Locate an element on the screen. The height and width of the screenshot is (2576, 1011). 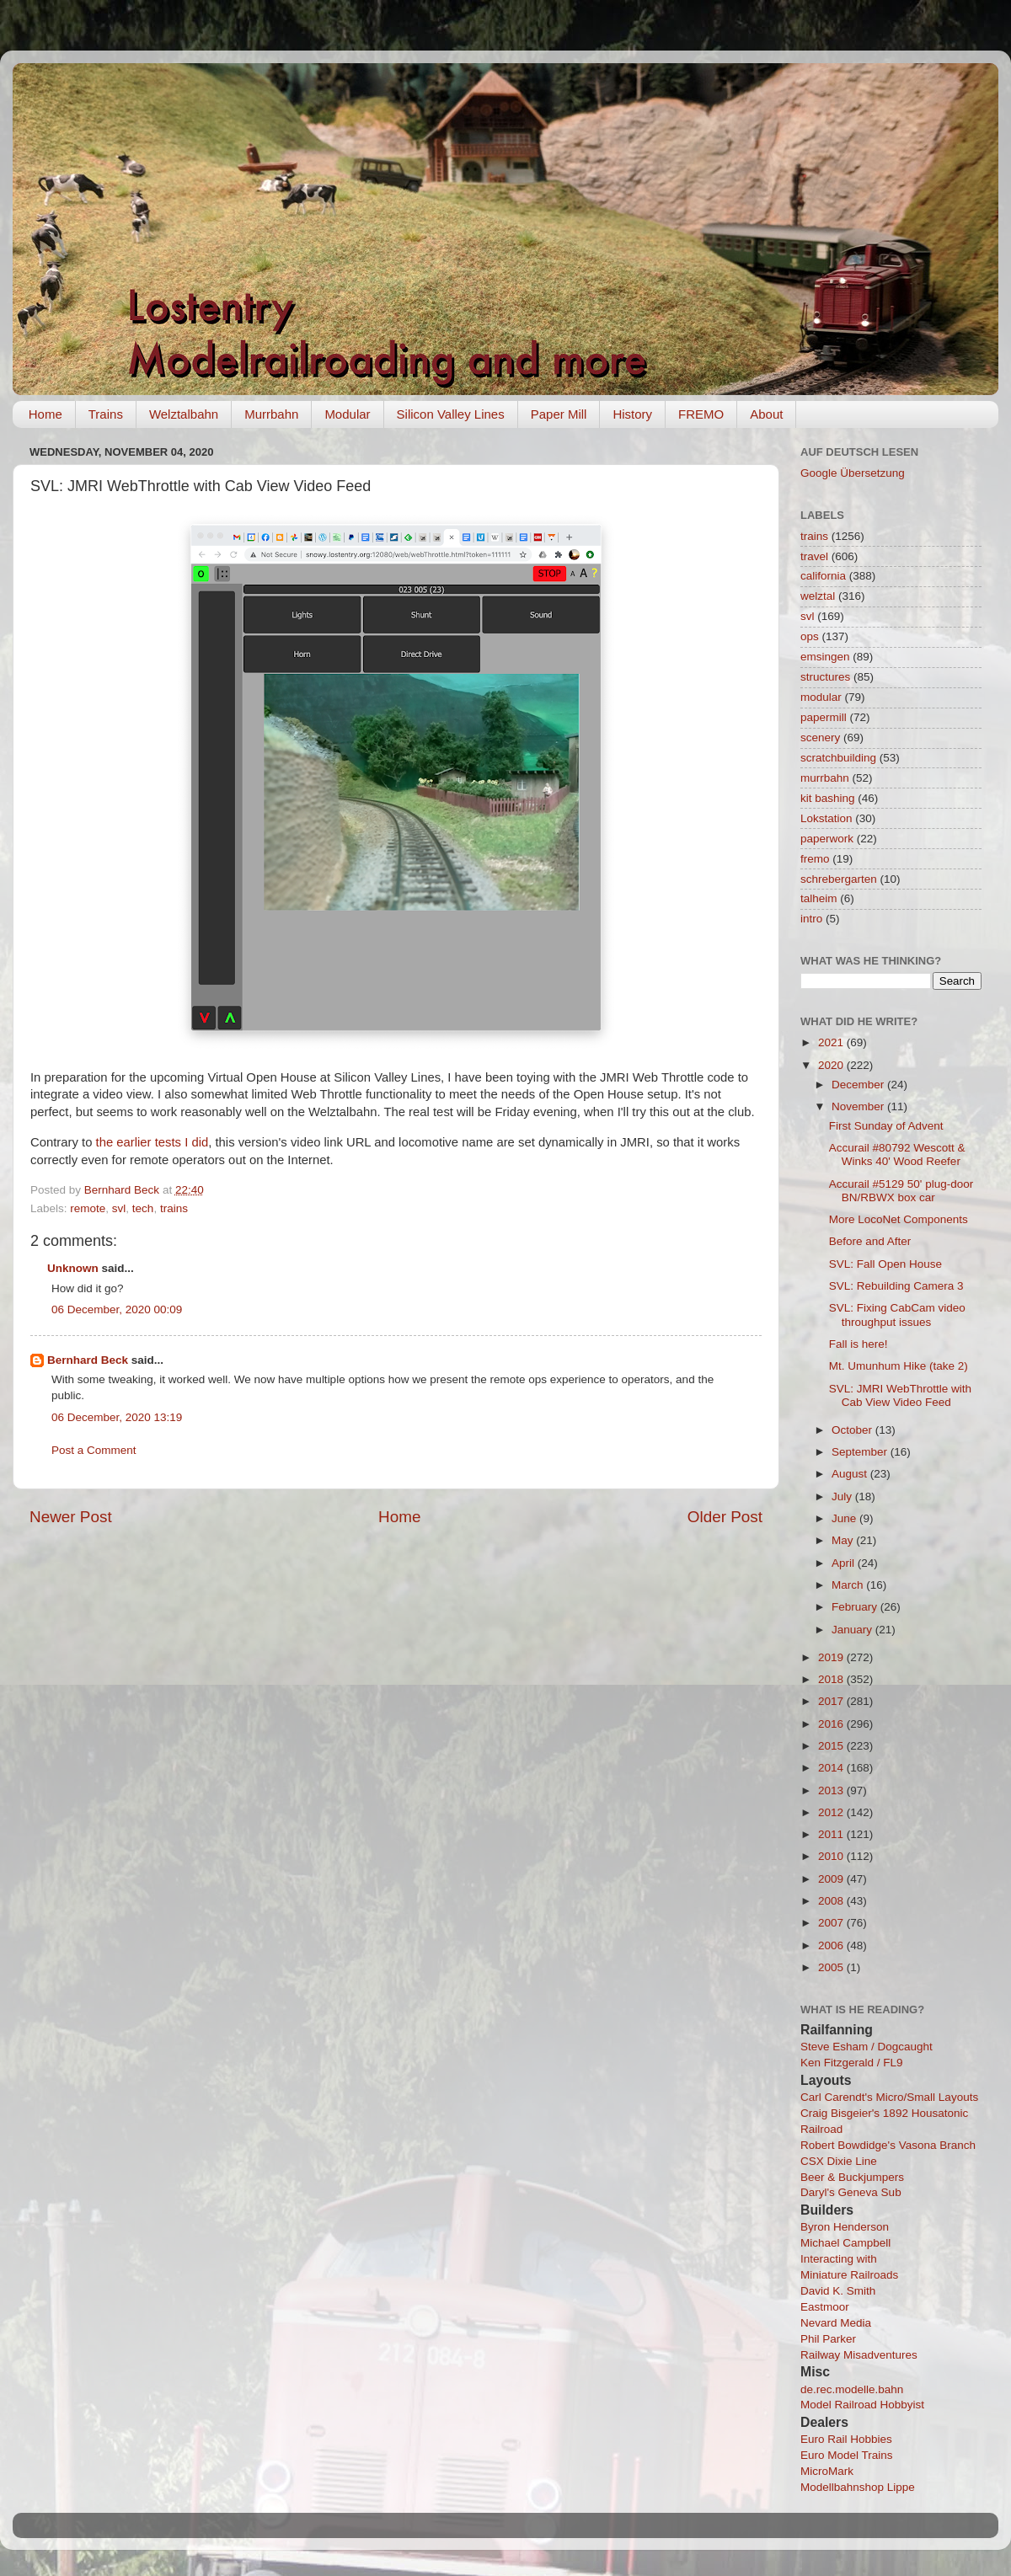
Model Railroad Hobbyist is located at coordinates (862, 2404).